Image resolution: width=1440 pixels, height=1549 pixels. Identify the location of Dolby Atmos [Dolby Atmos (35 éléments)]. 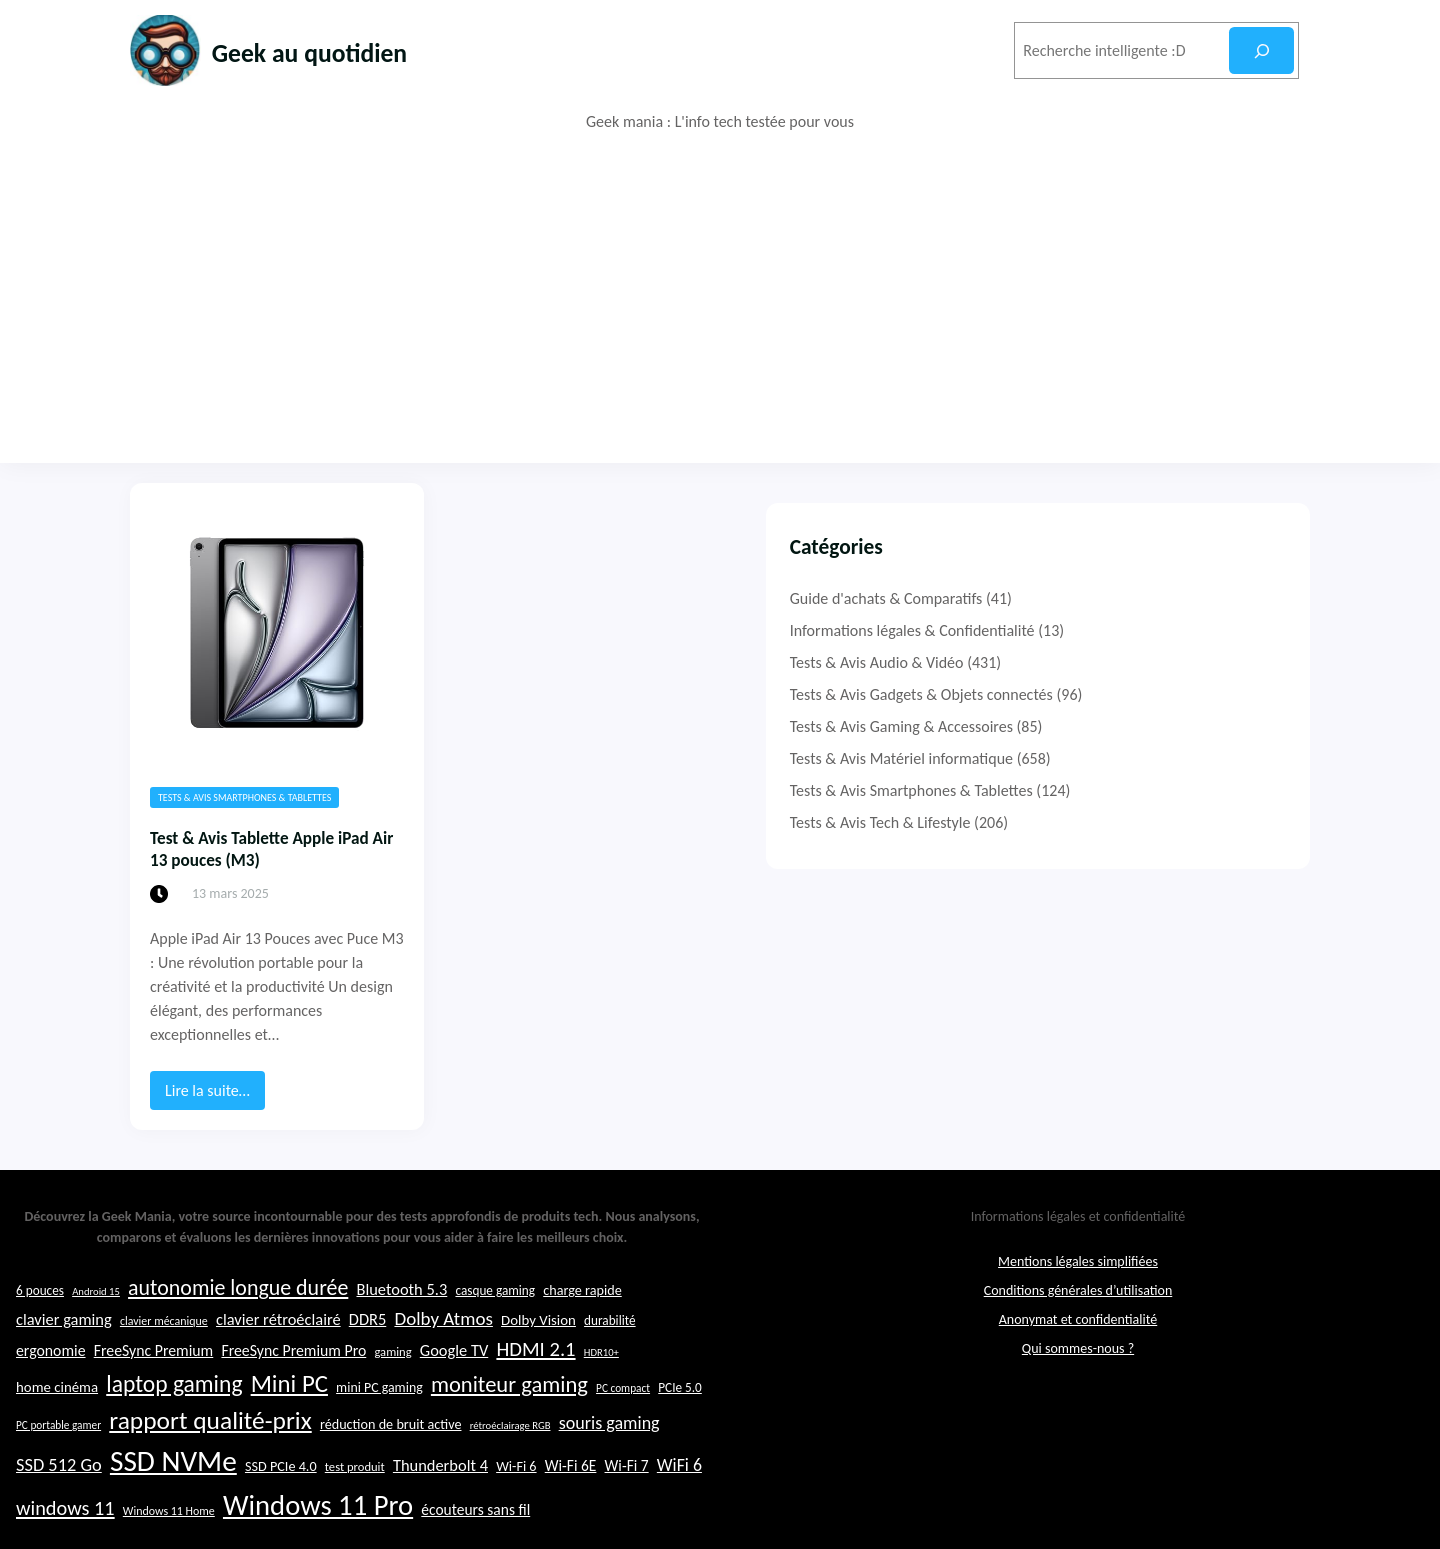
(443, 1417).